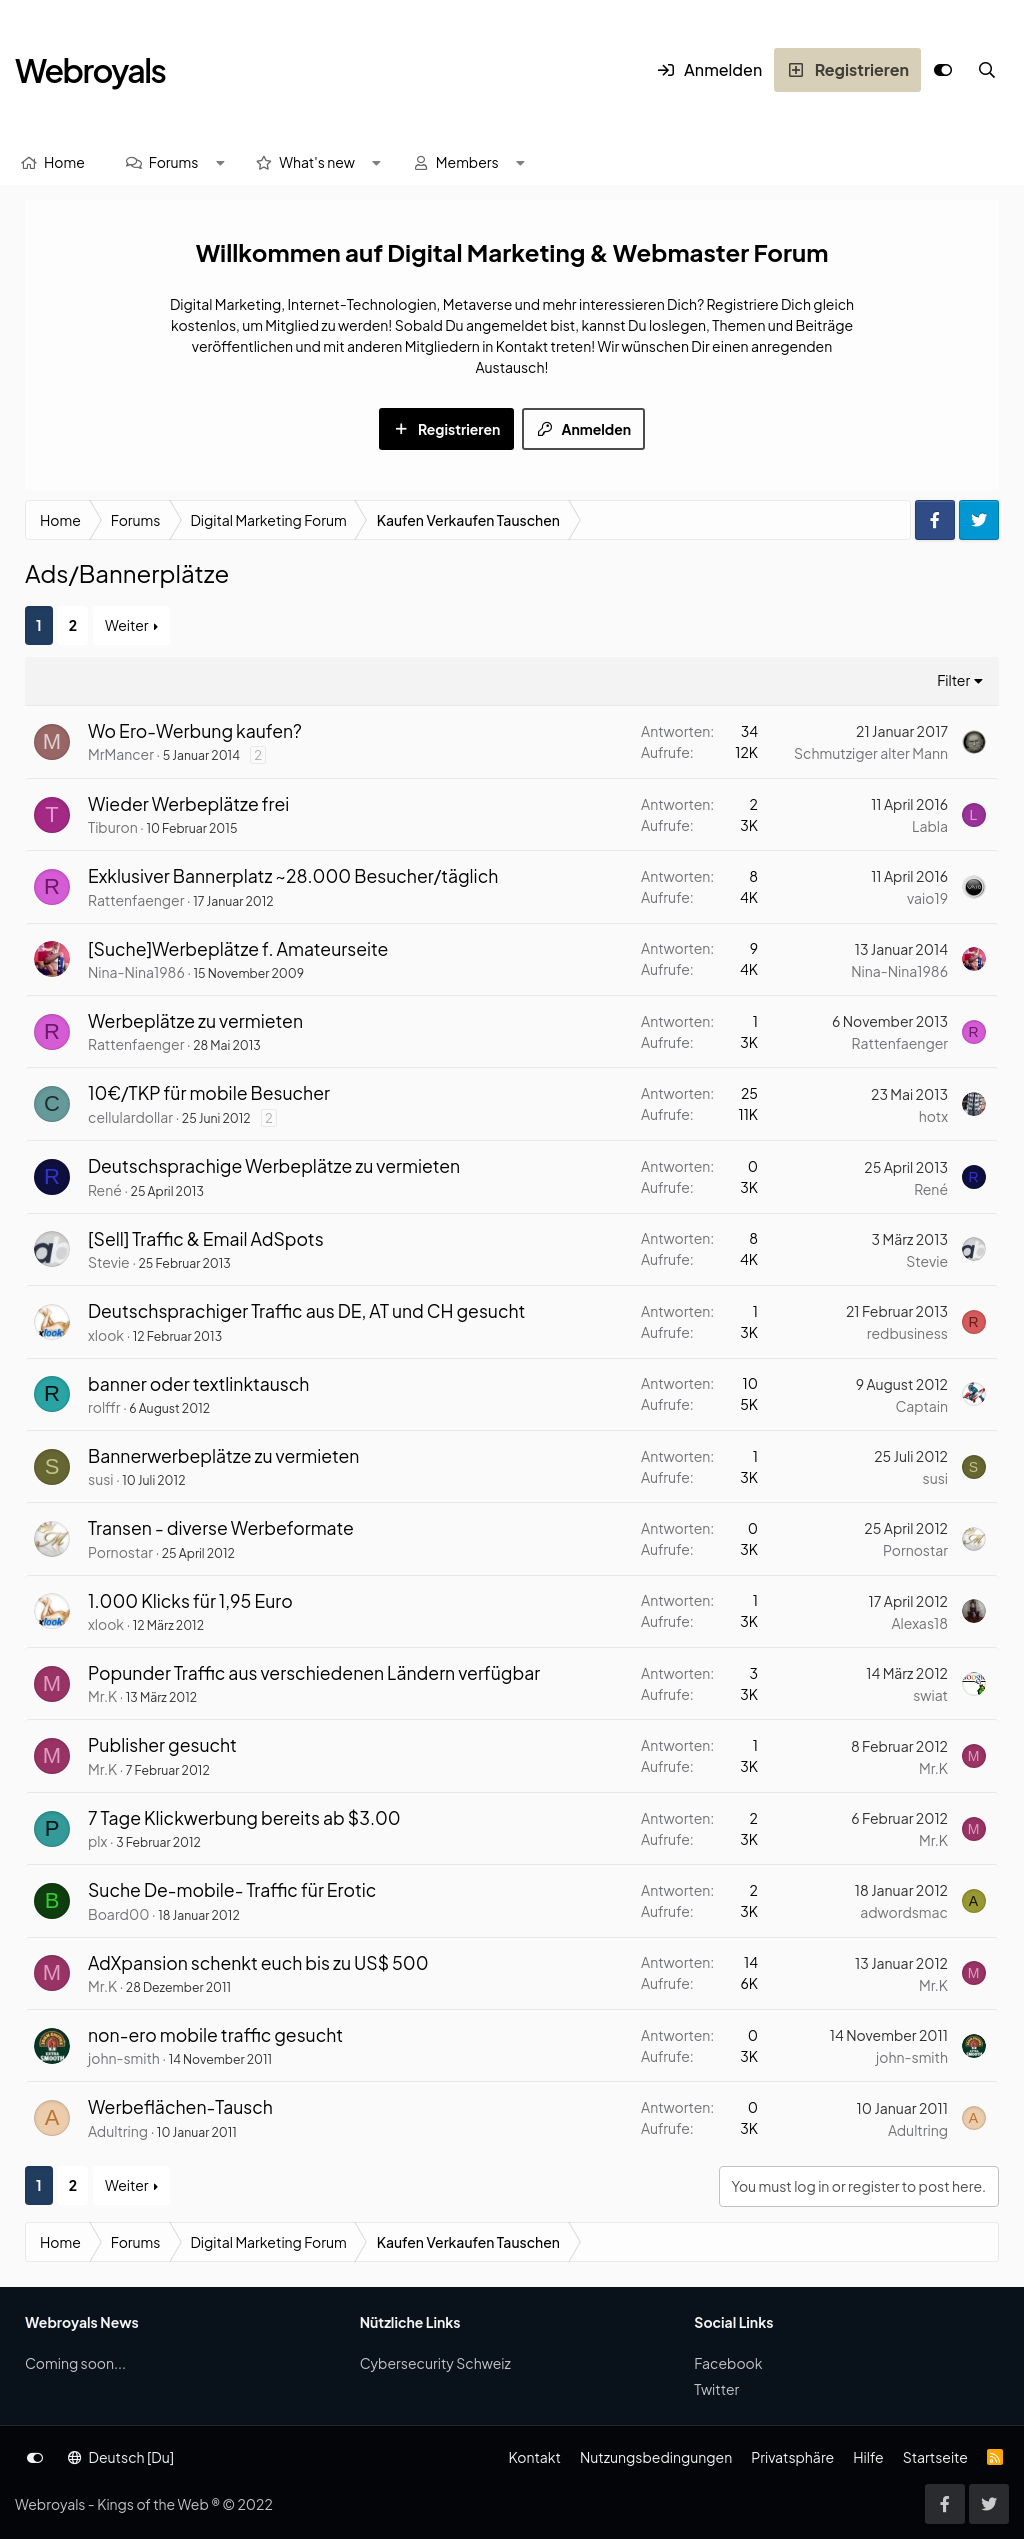 The height and width of the screenshot is (2539, 1024). Describe the element at coordinates (871, 753) in the screenshot. I see `Schmutziger alter Mann` at that location.